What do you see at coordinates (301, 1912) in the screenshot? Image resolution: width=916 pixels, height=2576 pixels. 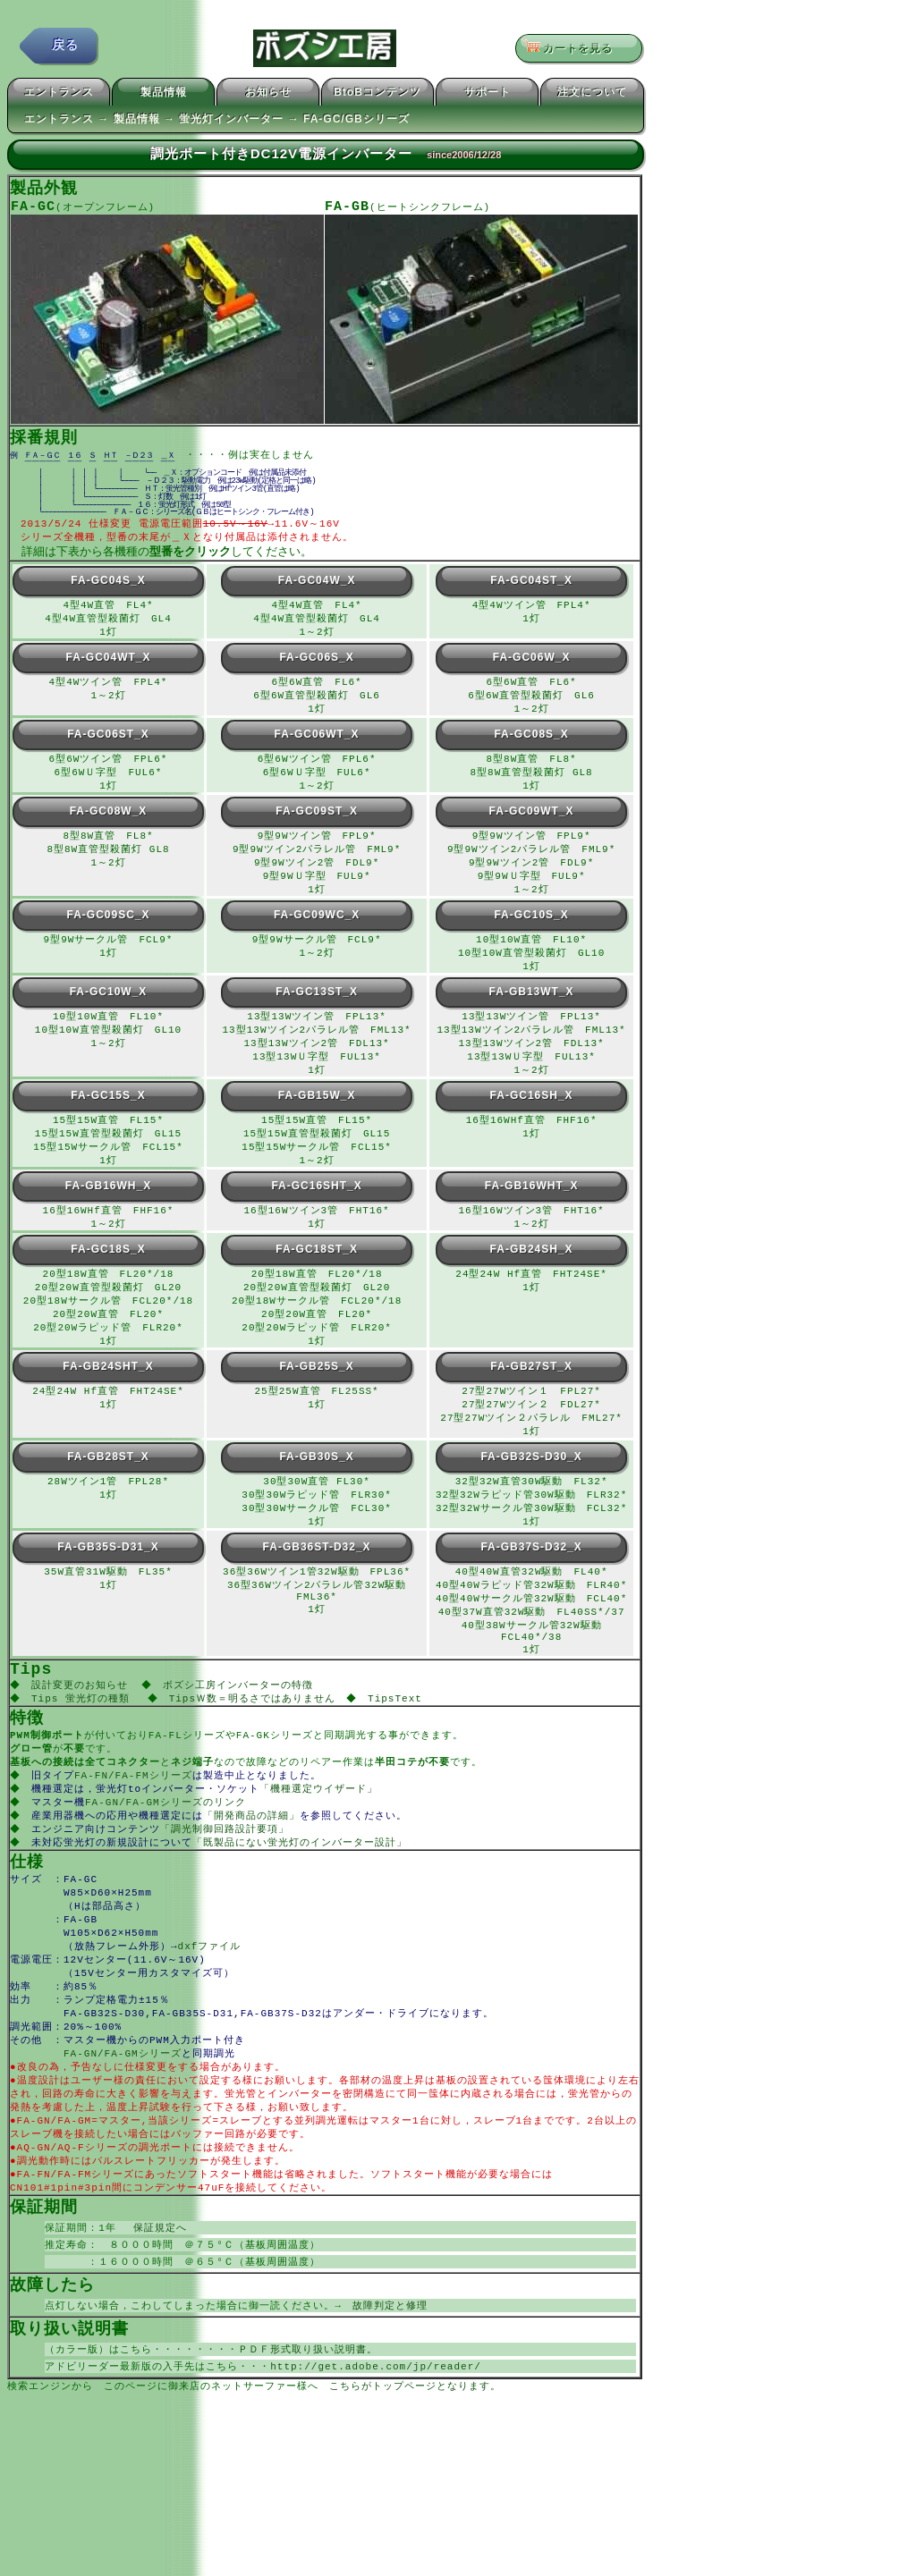 I see `「既製品にない蛍光灯のインバーター設計」` at bounding box center [301, 1912].